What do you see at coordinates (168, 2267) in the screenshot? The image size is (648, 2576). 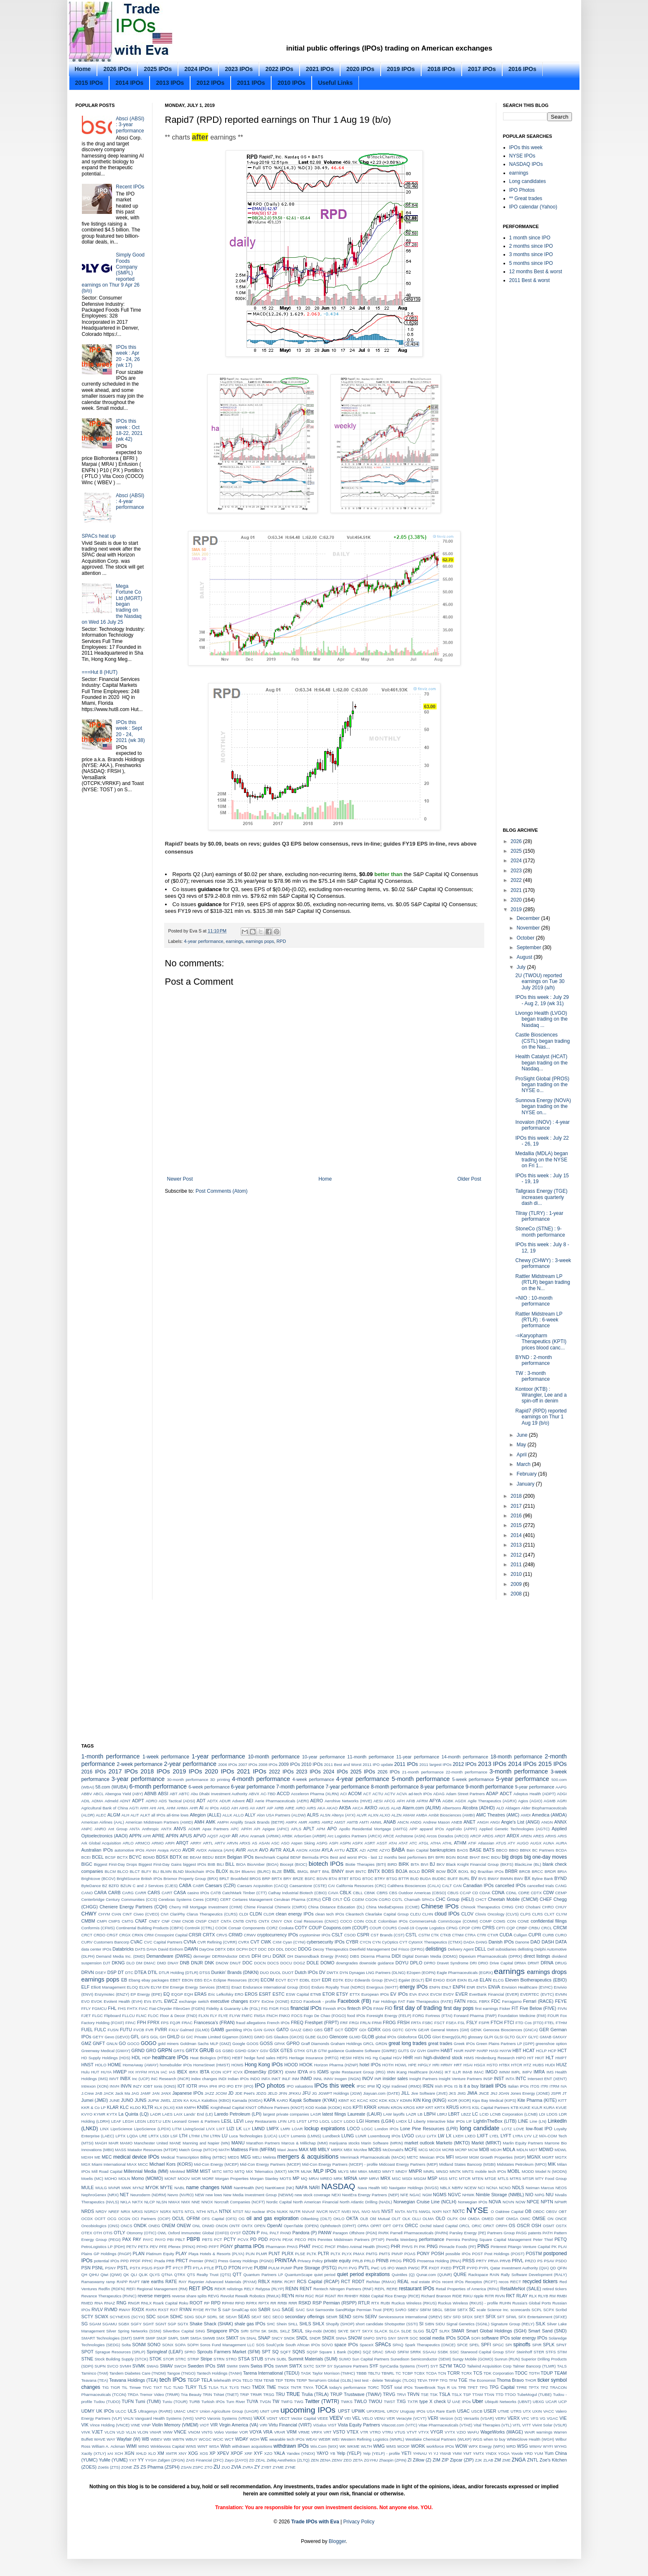 I see `PT` at bounding box center [168, 2267].